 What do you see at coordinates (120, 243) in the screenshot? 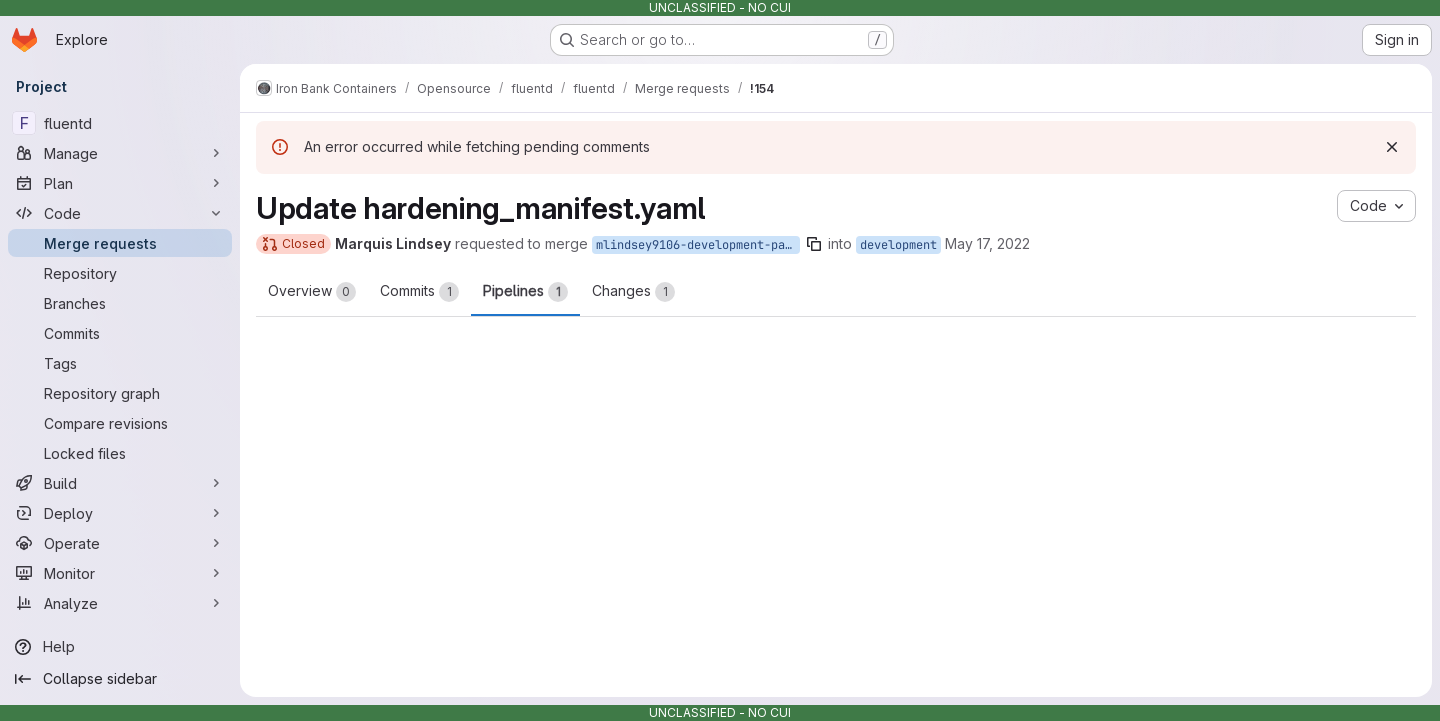
I see `[Merge requests]` at bounding box center [120, 243].